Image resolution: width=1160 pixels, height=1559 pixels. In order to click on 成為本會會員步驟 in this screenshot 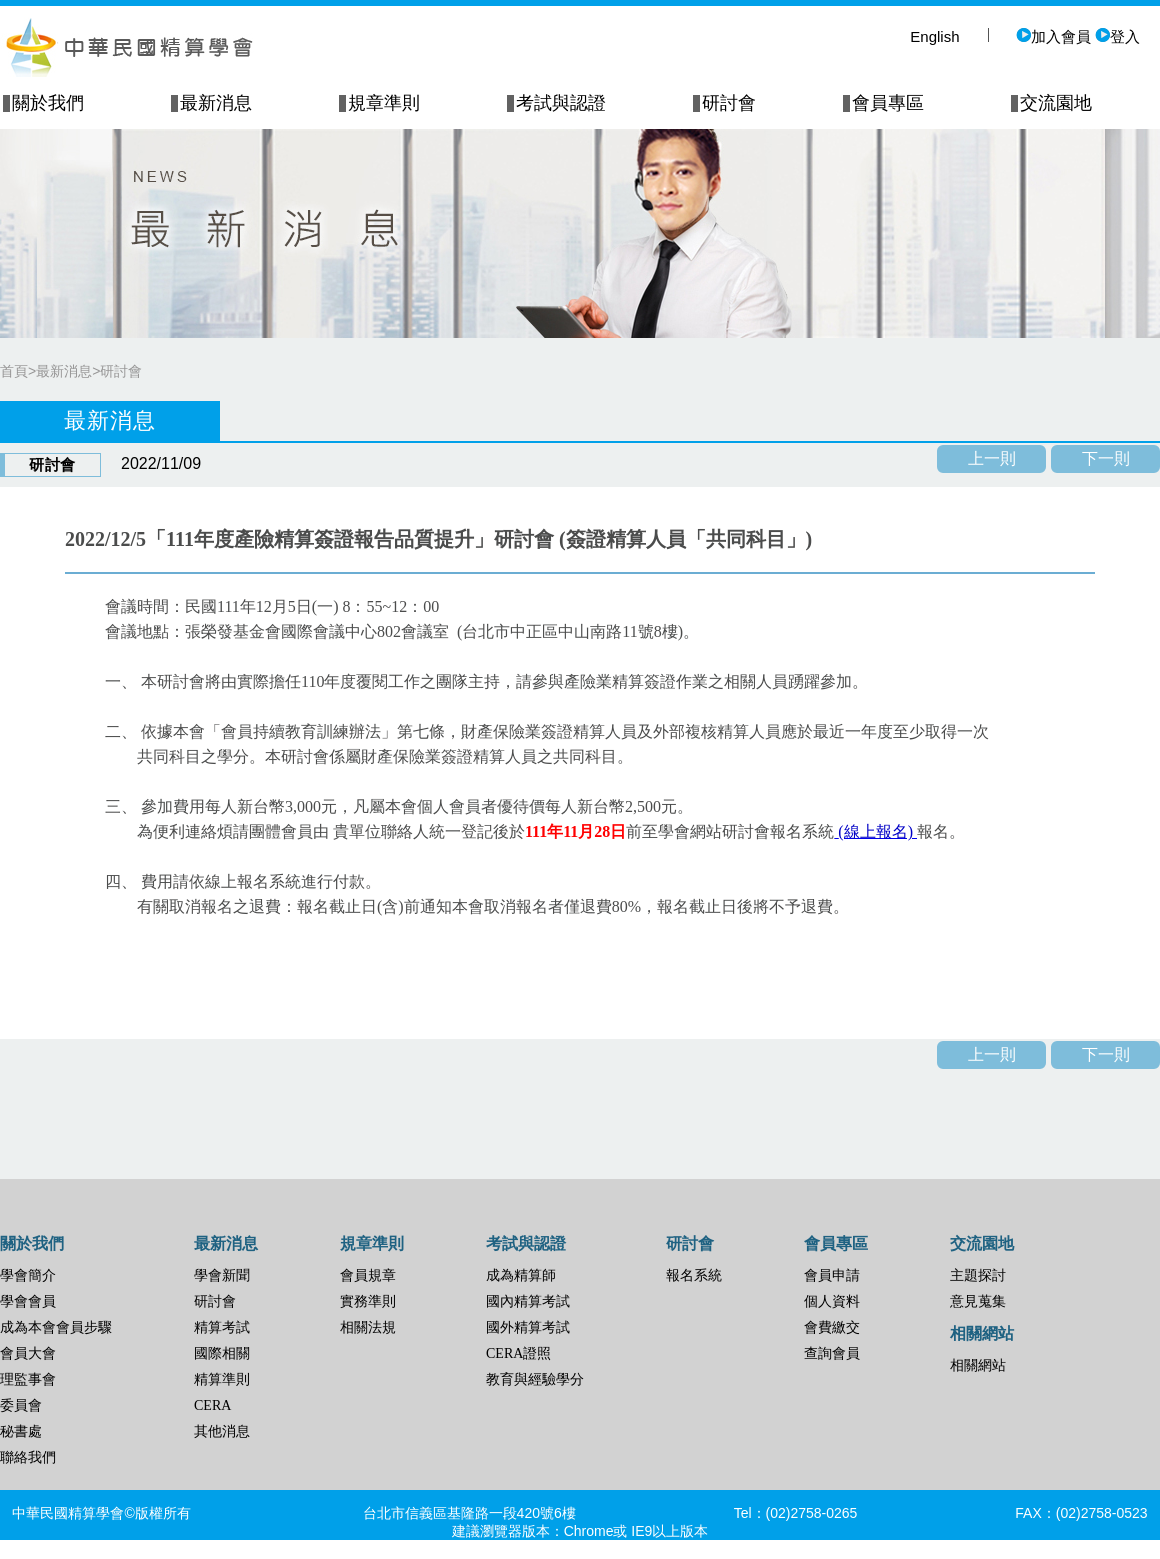, I will do `click(56, 1327)`.